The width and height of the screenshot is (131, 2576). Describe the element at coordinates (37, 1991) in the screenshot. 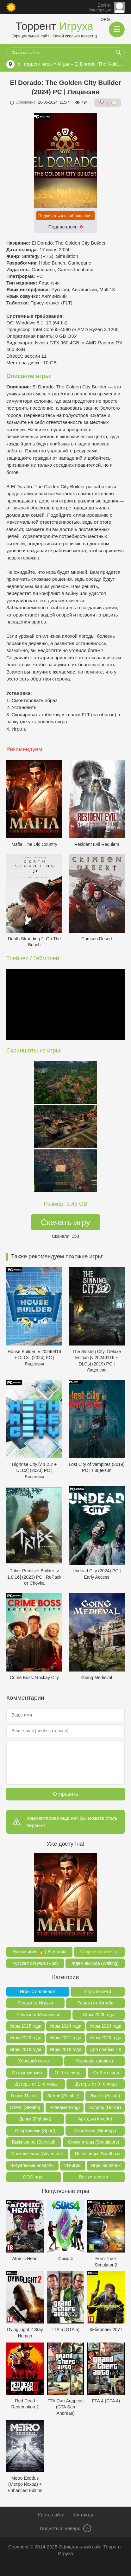

I see `Игры с онлайном` at that location.